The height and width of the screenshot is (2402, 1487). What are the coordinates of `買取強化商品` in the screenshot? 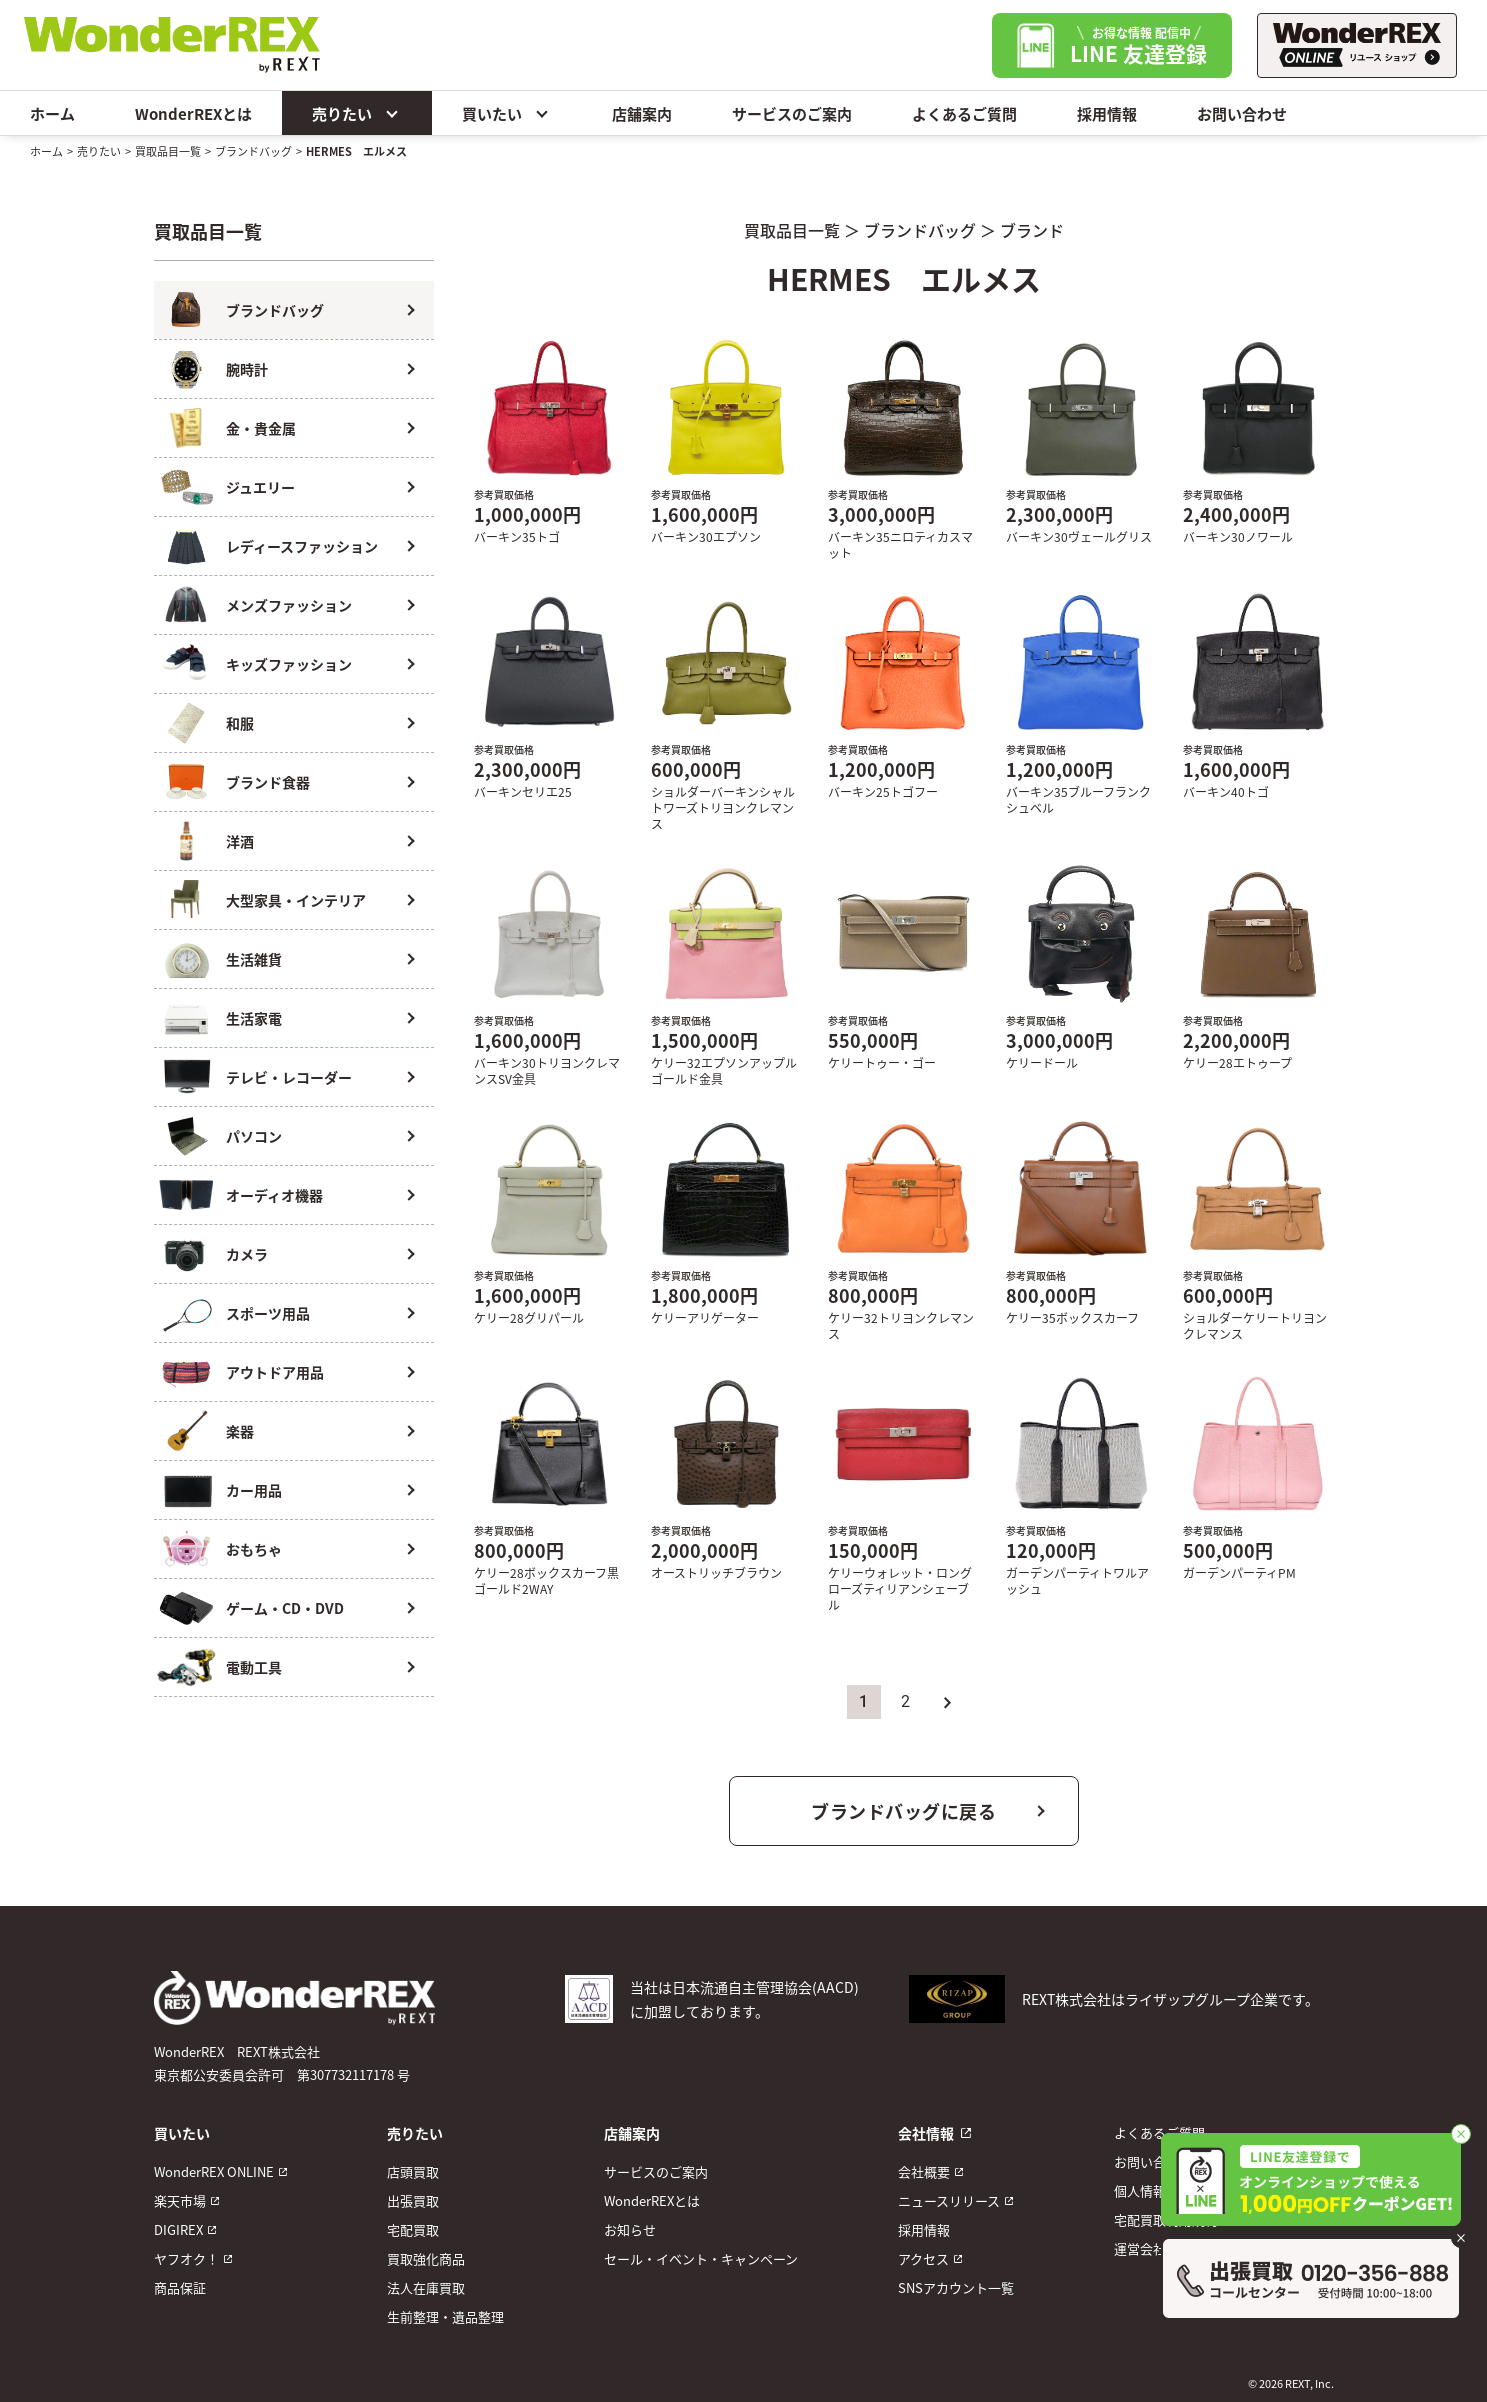 It's located at (426, 2258).